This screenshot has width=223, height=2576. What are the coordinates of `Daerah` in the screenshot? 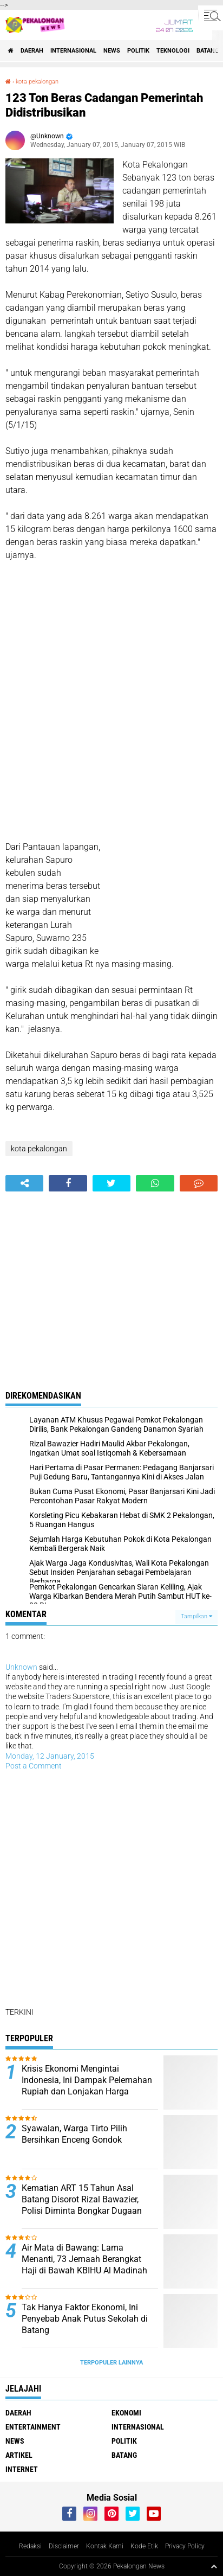 It's located at (32, 50).